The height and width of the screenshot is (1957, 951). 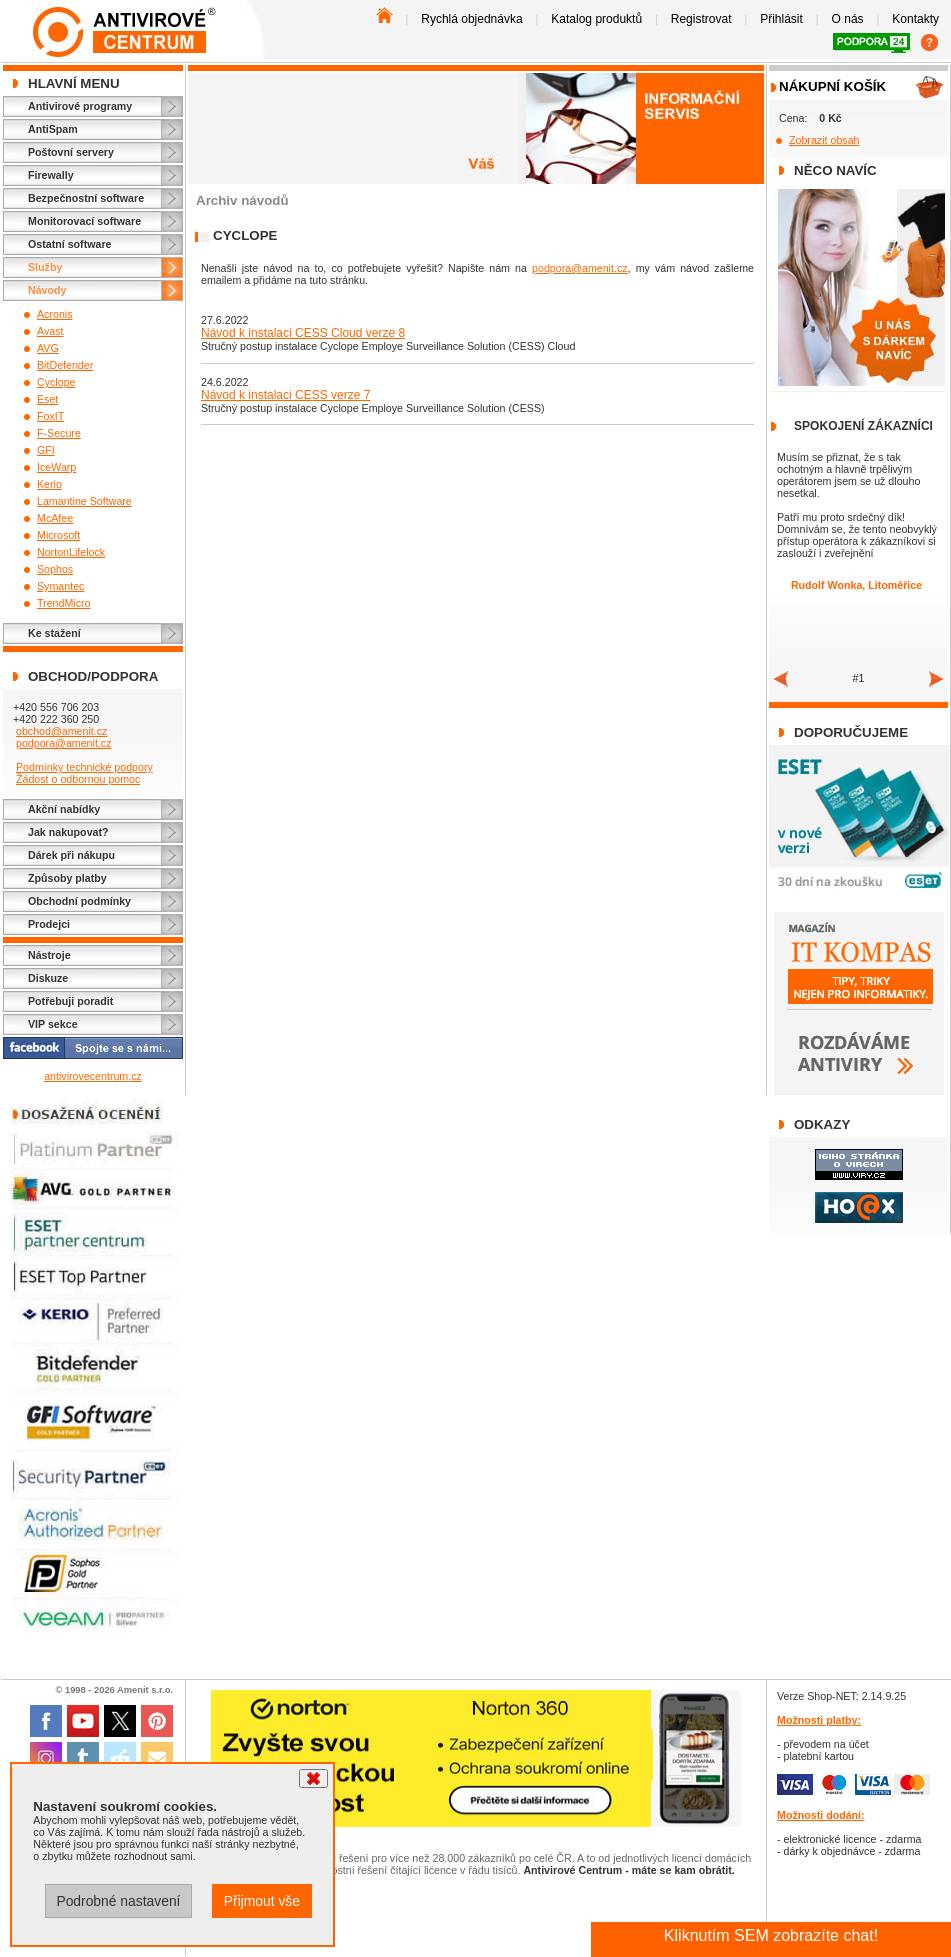 I want to click on BitDefender, so click(x=65, y=365).